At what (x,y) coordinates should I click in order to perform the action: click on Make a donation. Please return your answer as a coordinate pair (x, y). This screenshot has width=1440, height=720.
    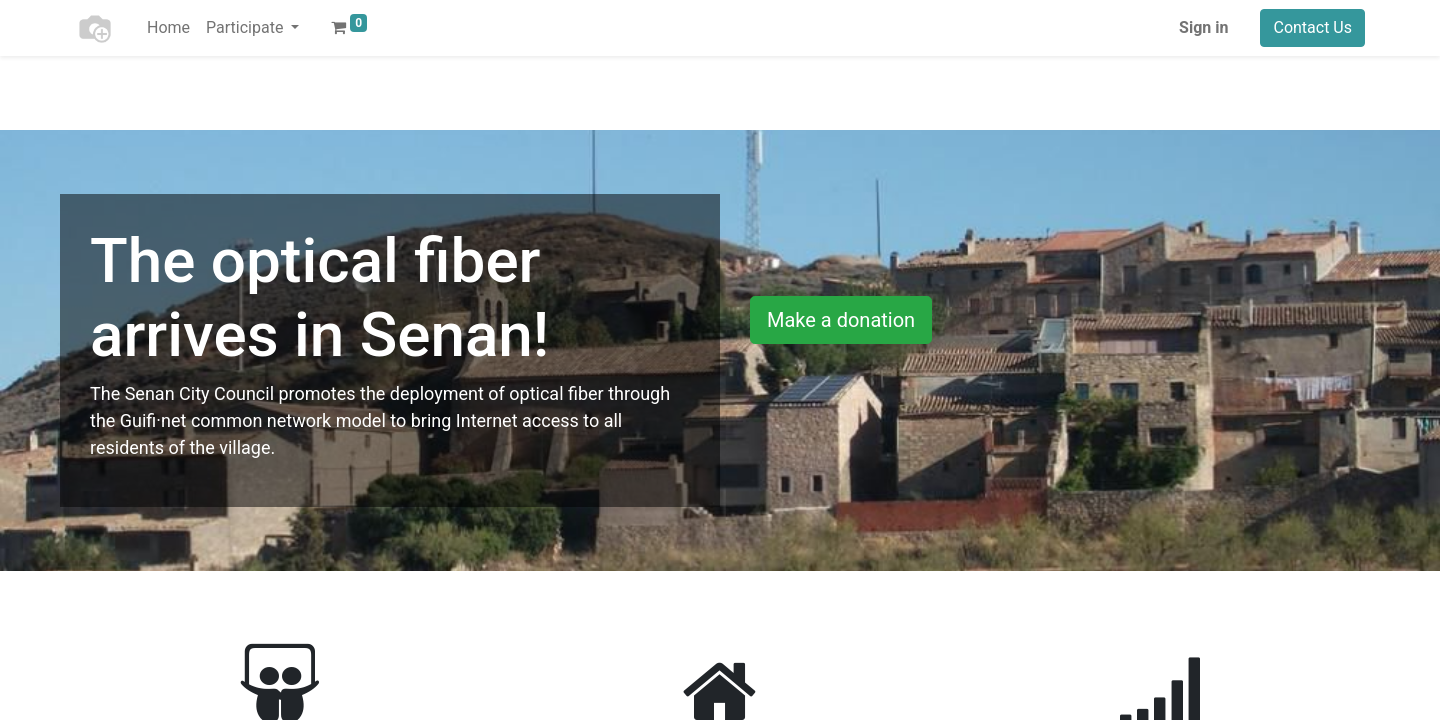
    Looking at the image, I should click on (841, 320).